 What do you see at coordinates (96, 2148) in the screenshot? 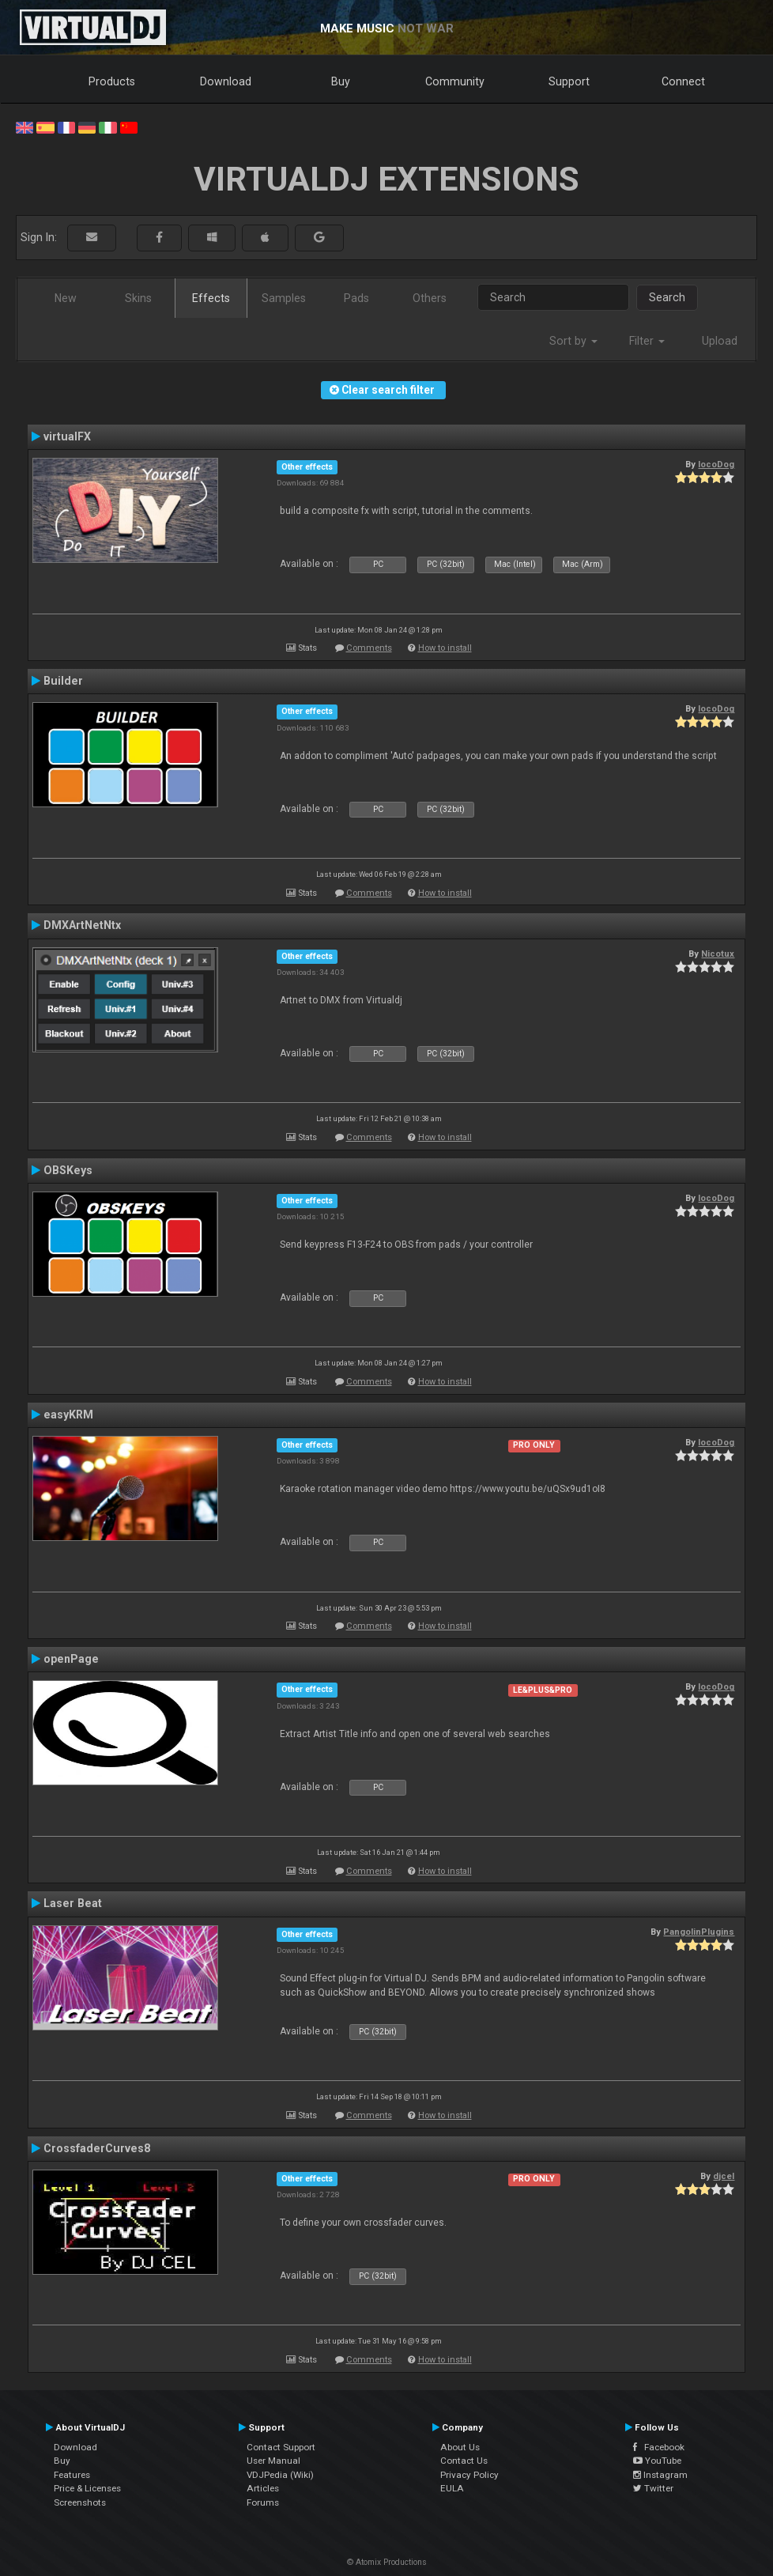
I see `CrossfaderCurves8` at bounding box center [96, 2148].